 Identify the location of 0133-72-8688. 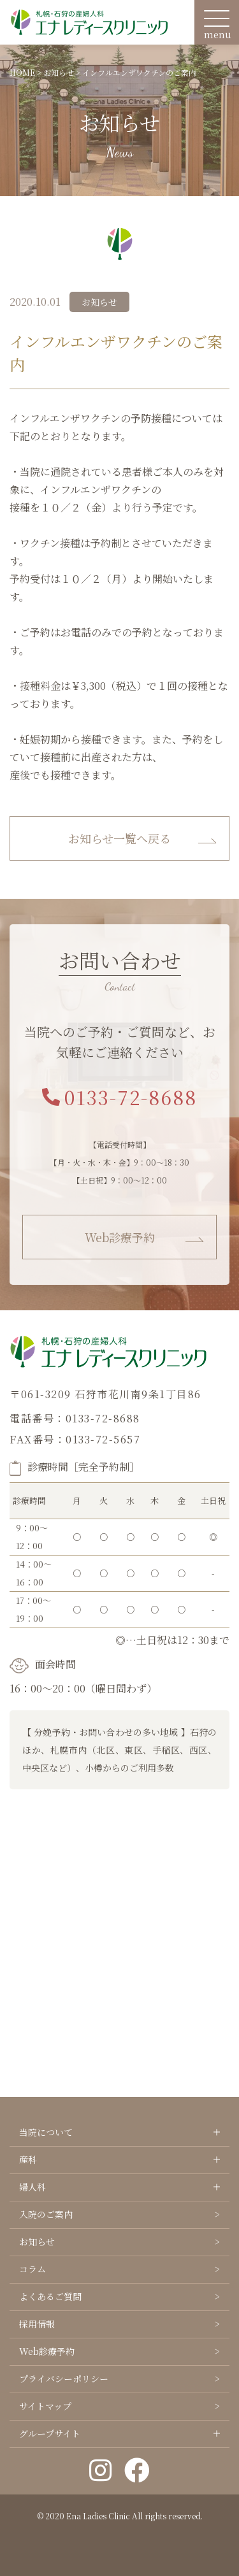
(119, 1097).